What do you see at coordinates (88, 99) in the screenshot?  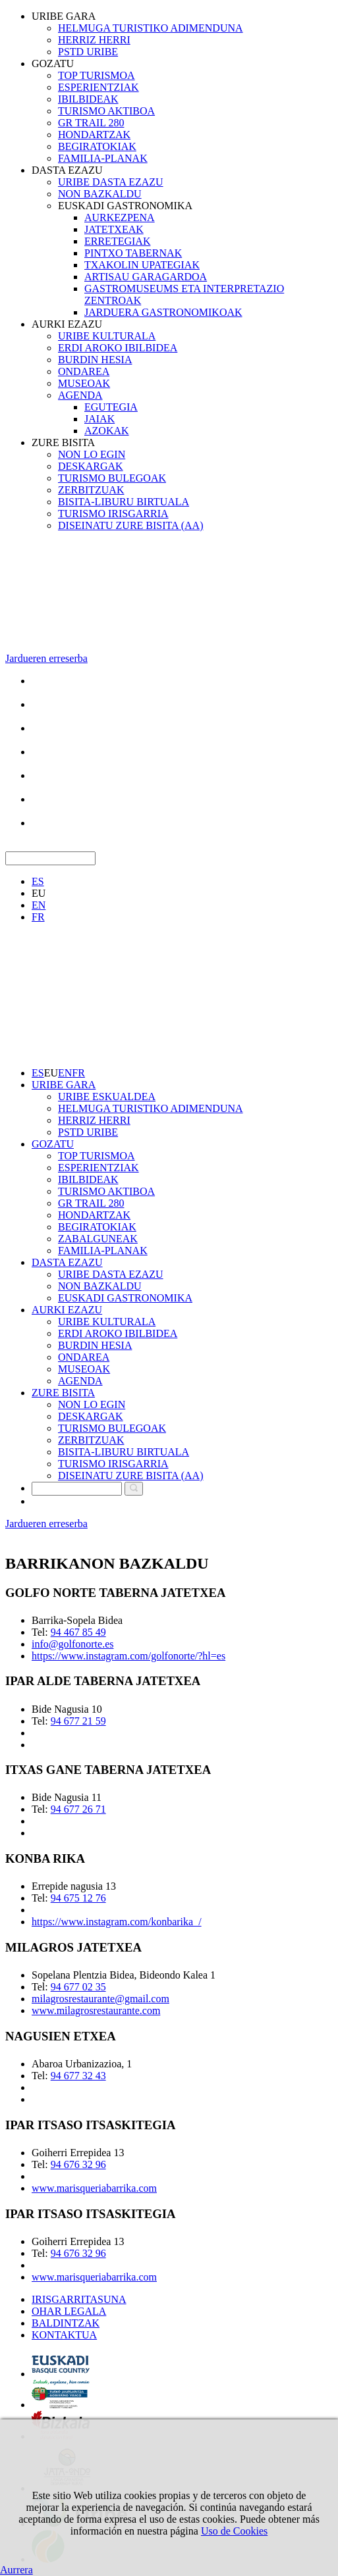 I see `IBILBIDEAK` at bounding box center [88, 99].